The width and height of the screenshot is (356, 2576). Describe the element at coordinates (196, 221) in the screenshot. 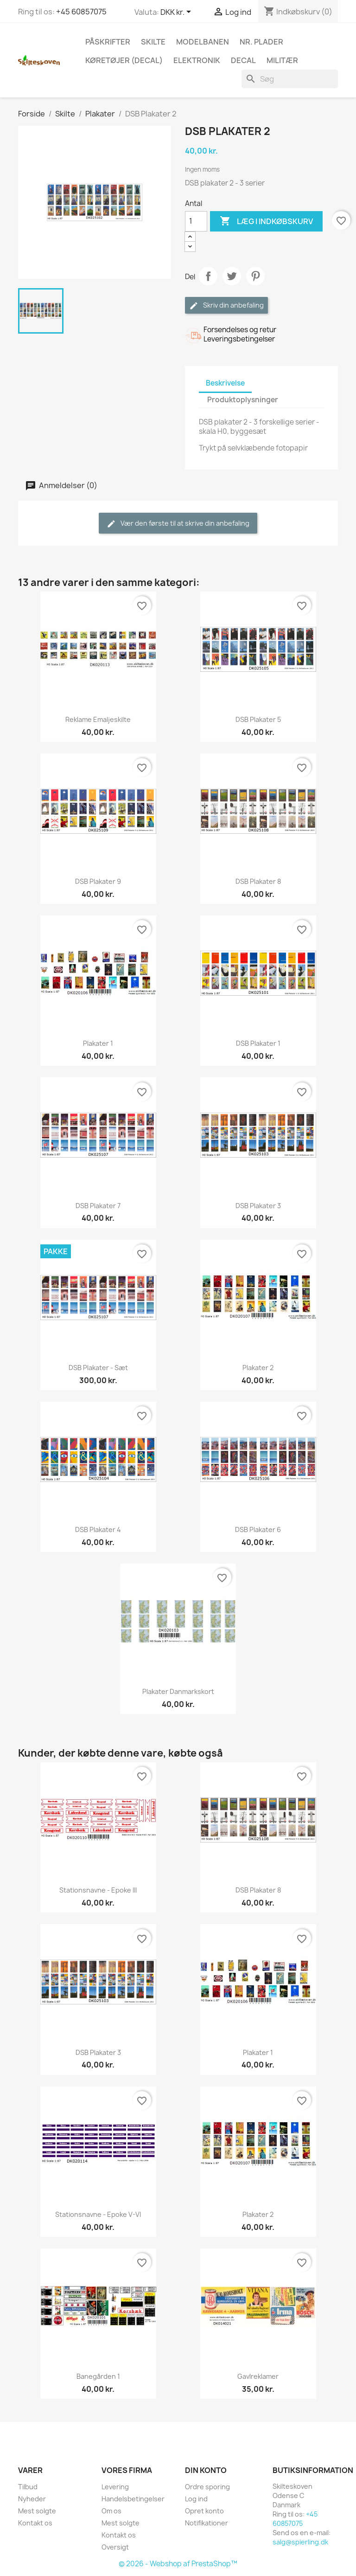

I see `[Antal]` at that location.